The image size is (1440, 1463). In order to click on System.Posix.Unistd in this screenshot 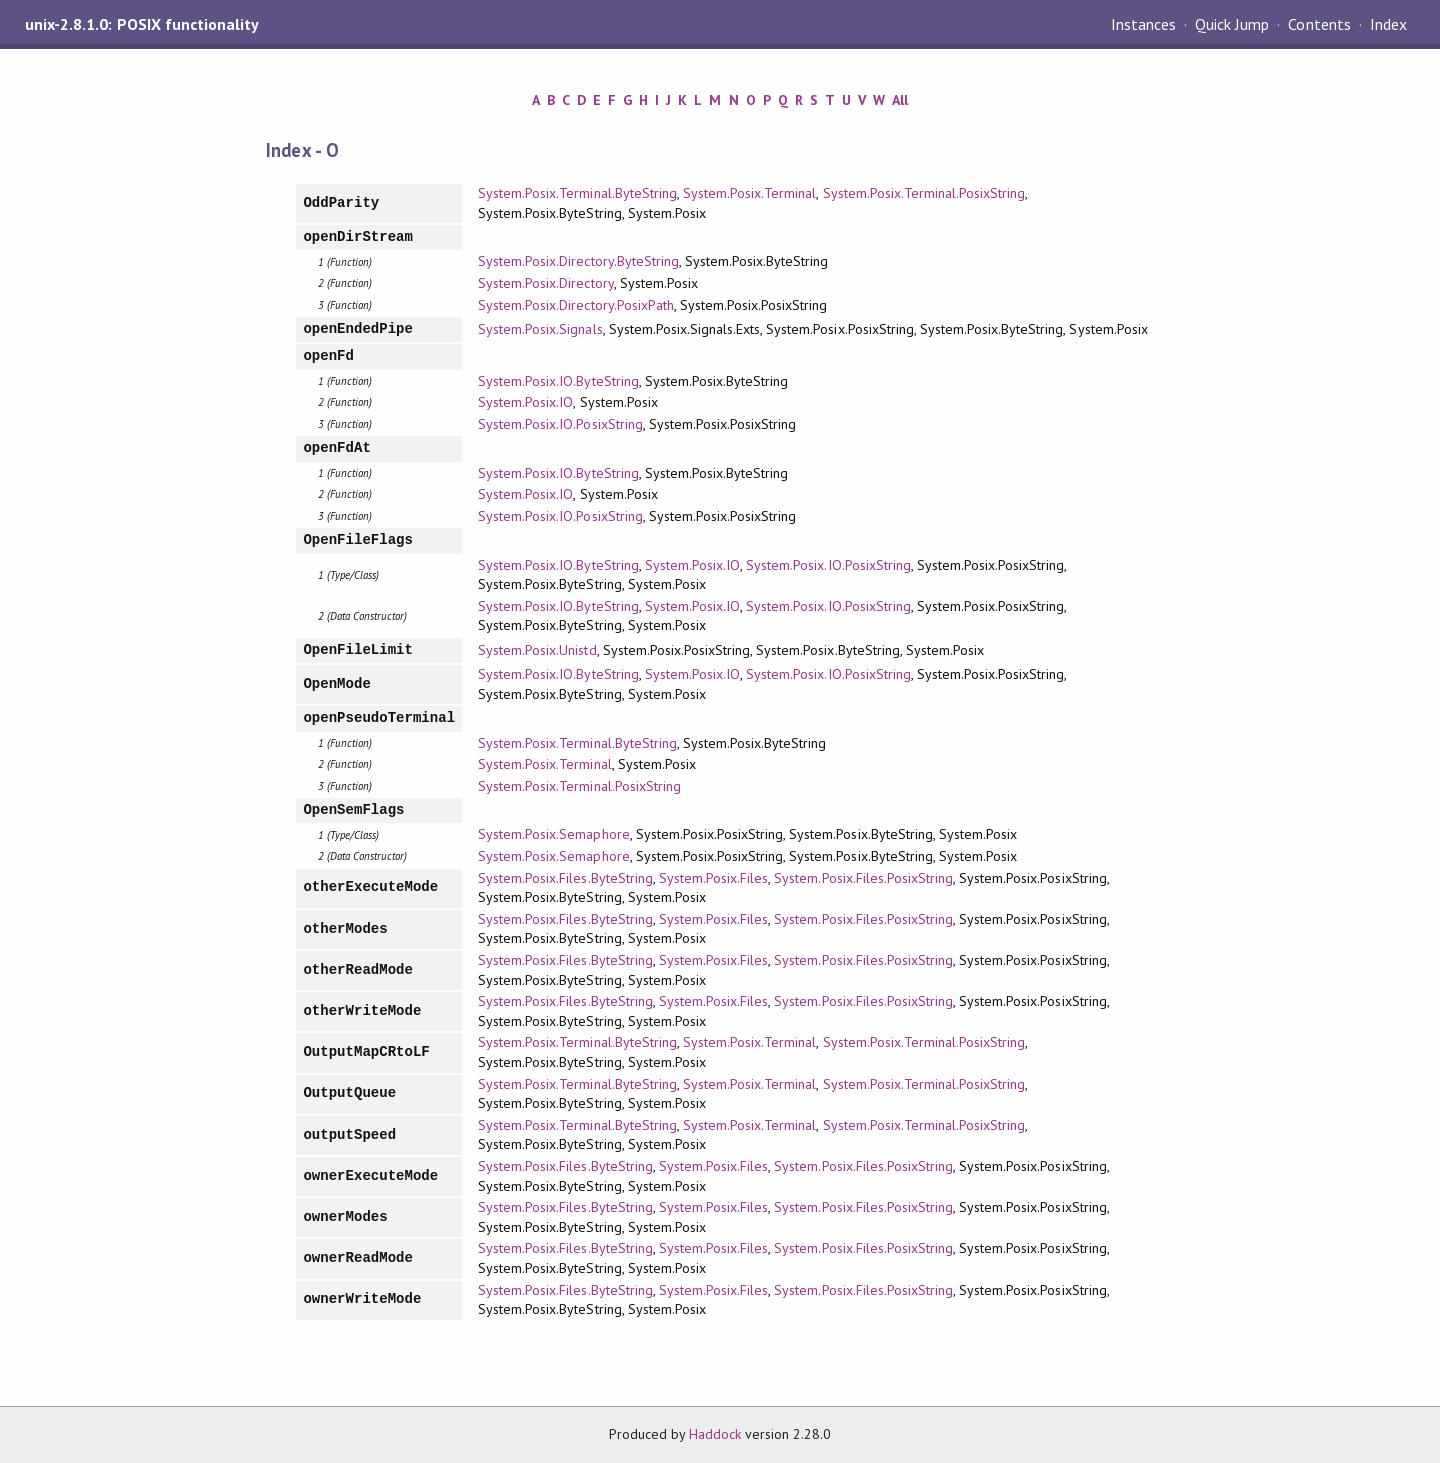, I will do `click(537, 650)`.